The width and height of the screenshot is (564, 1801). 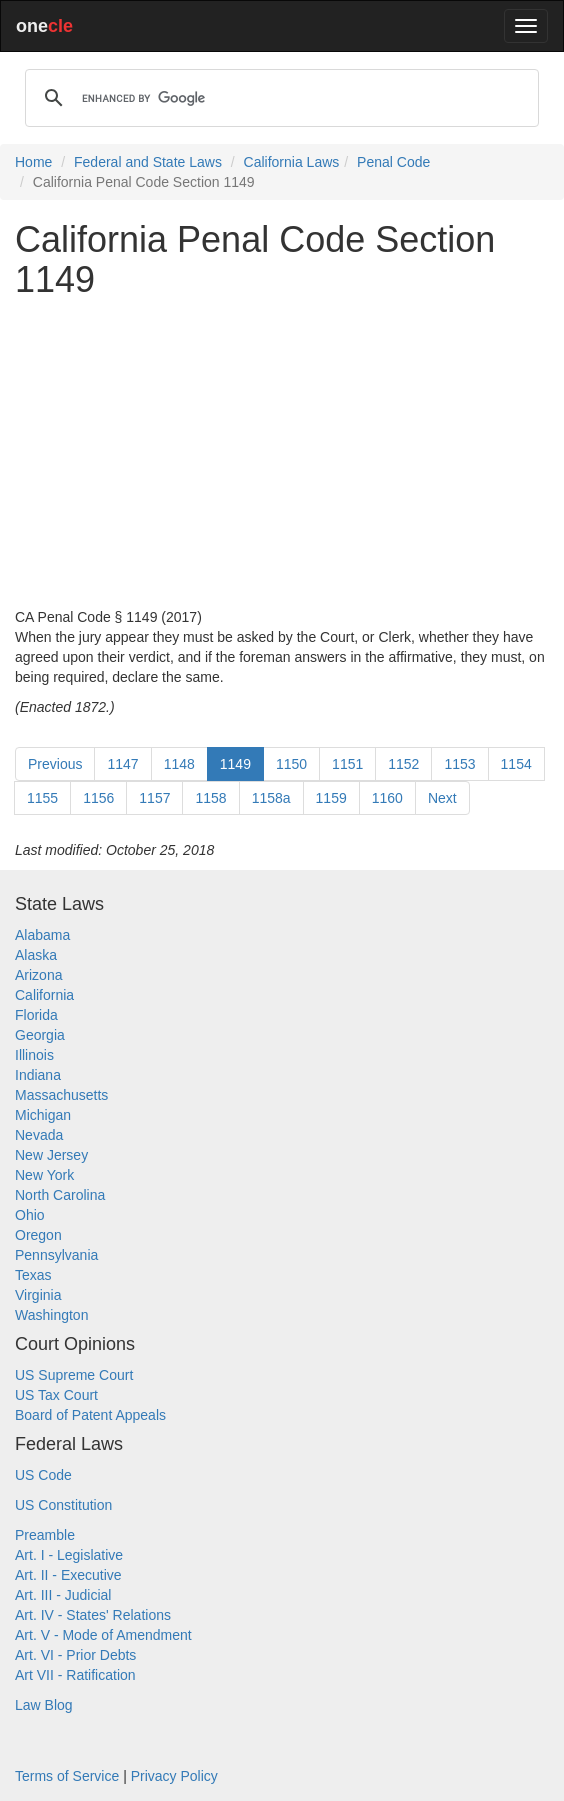 I want to click on Home, so click(x=33, y=162).